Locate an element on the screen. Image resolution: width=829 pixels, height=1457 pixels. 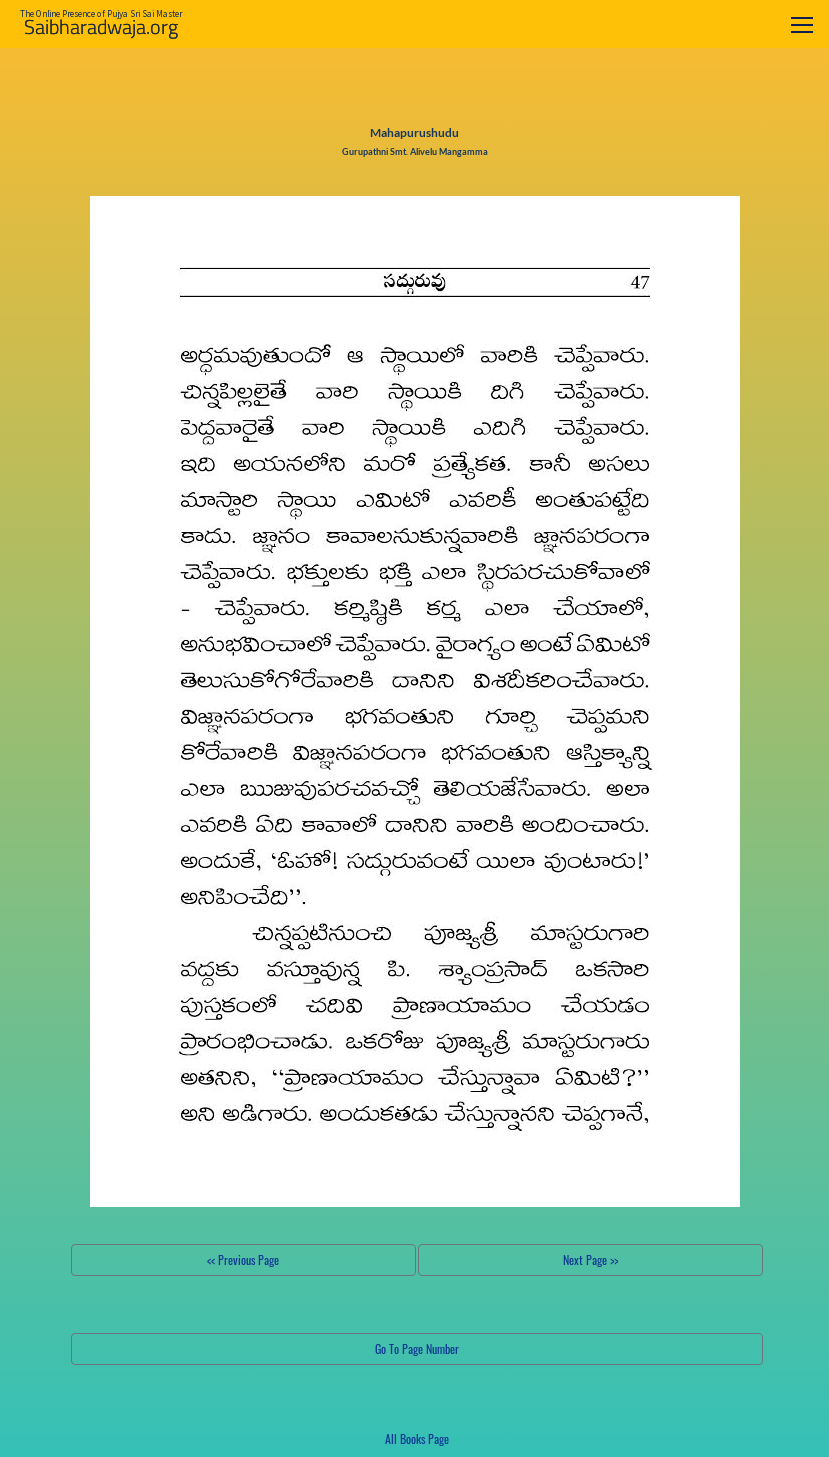
[Toggle navigation] is located at coordinates (802, 24).